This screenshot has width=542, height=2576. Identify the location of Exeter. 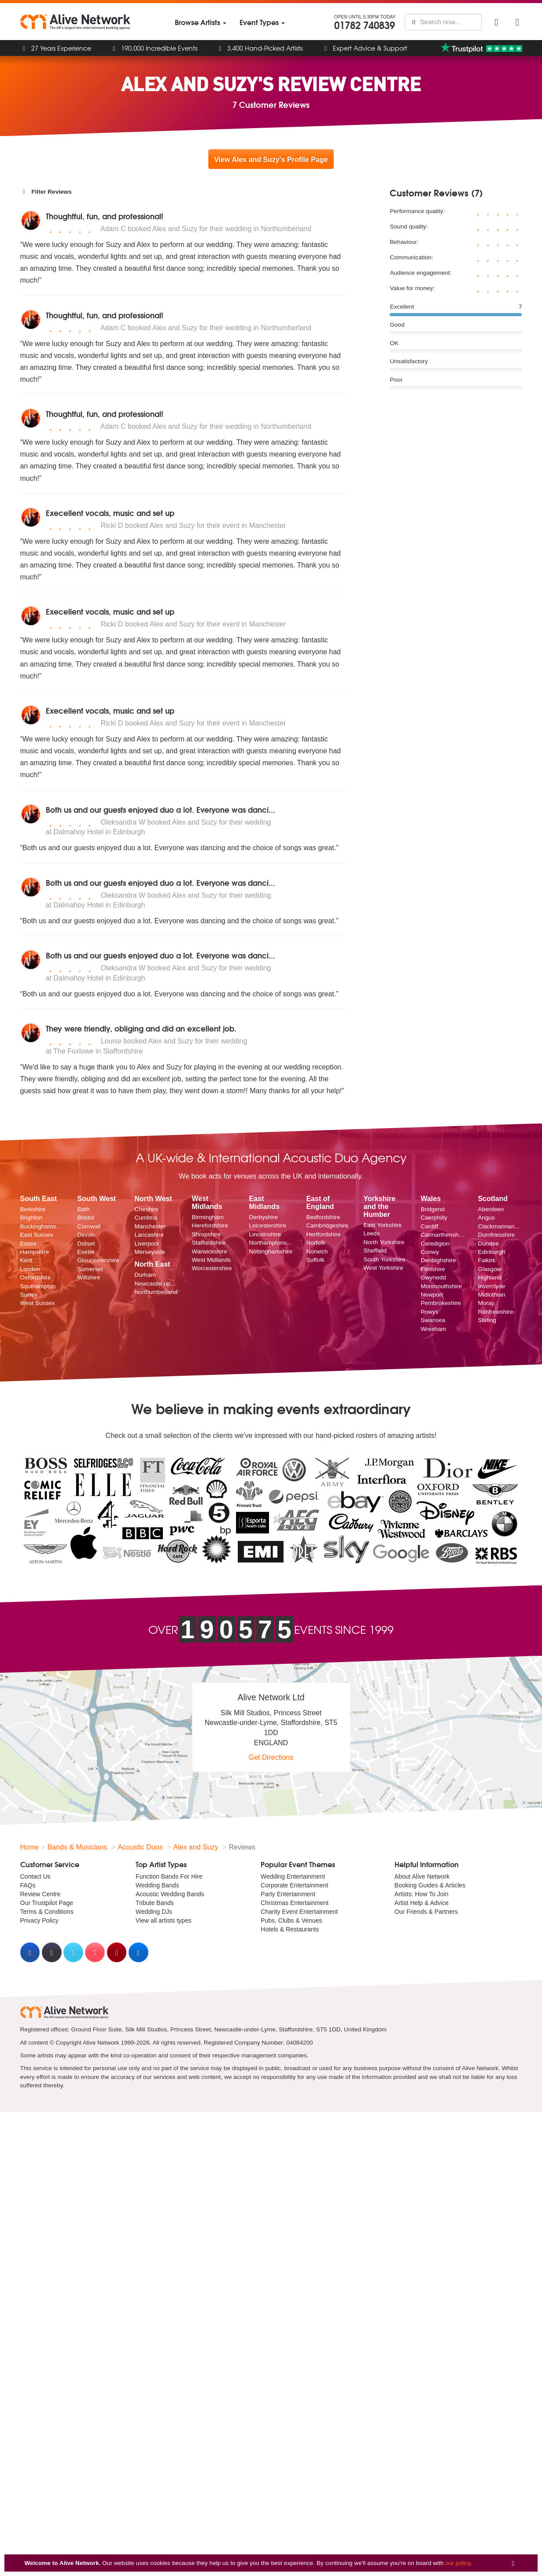
(85, 1252).